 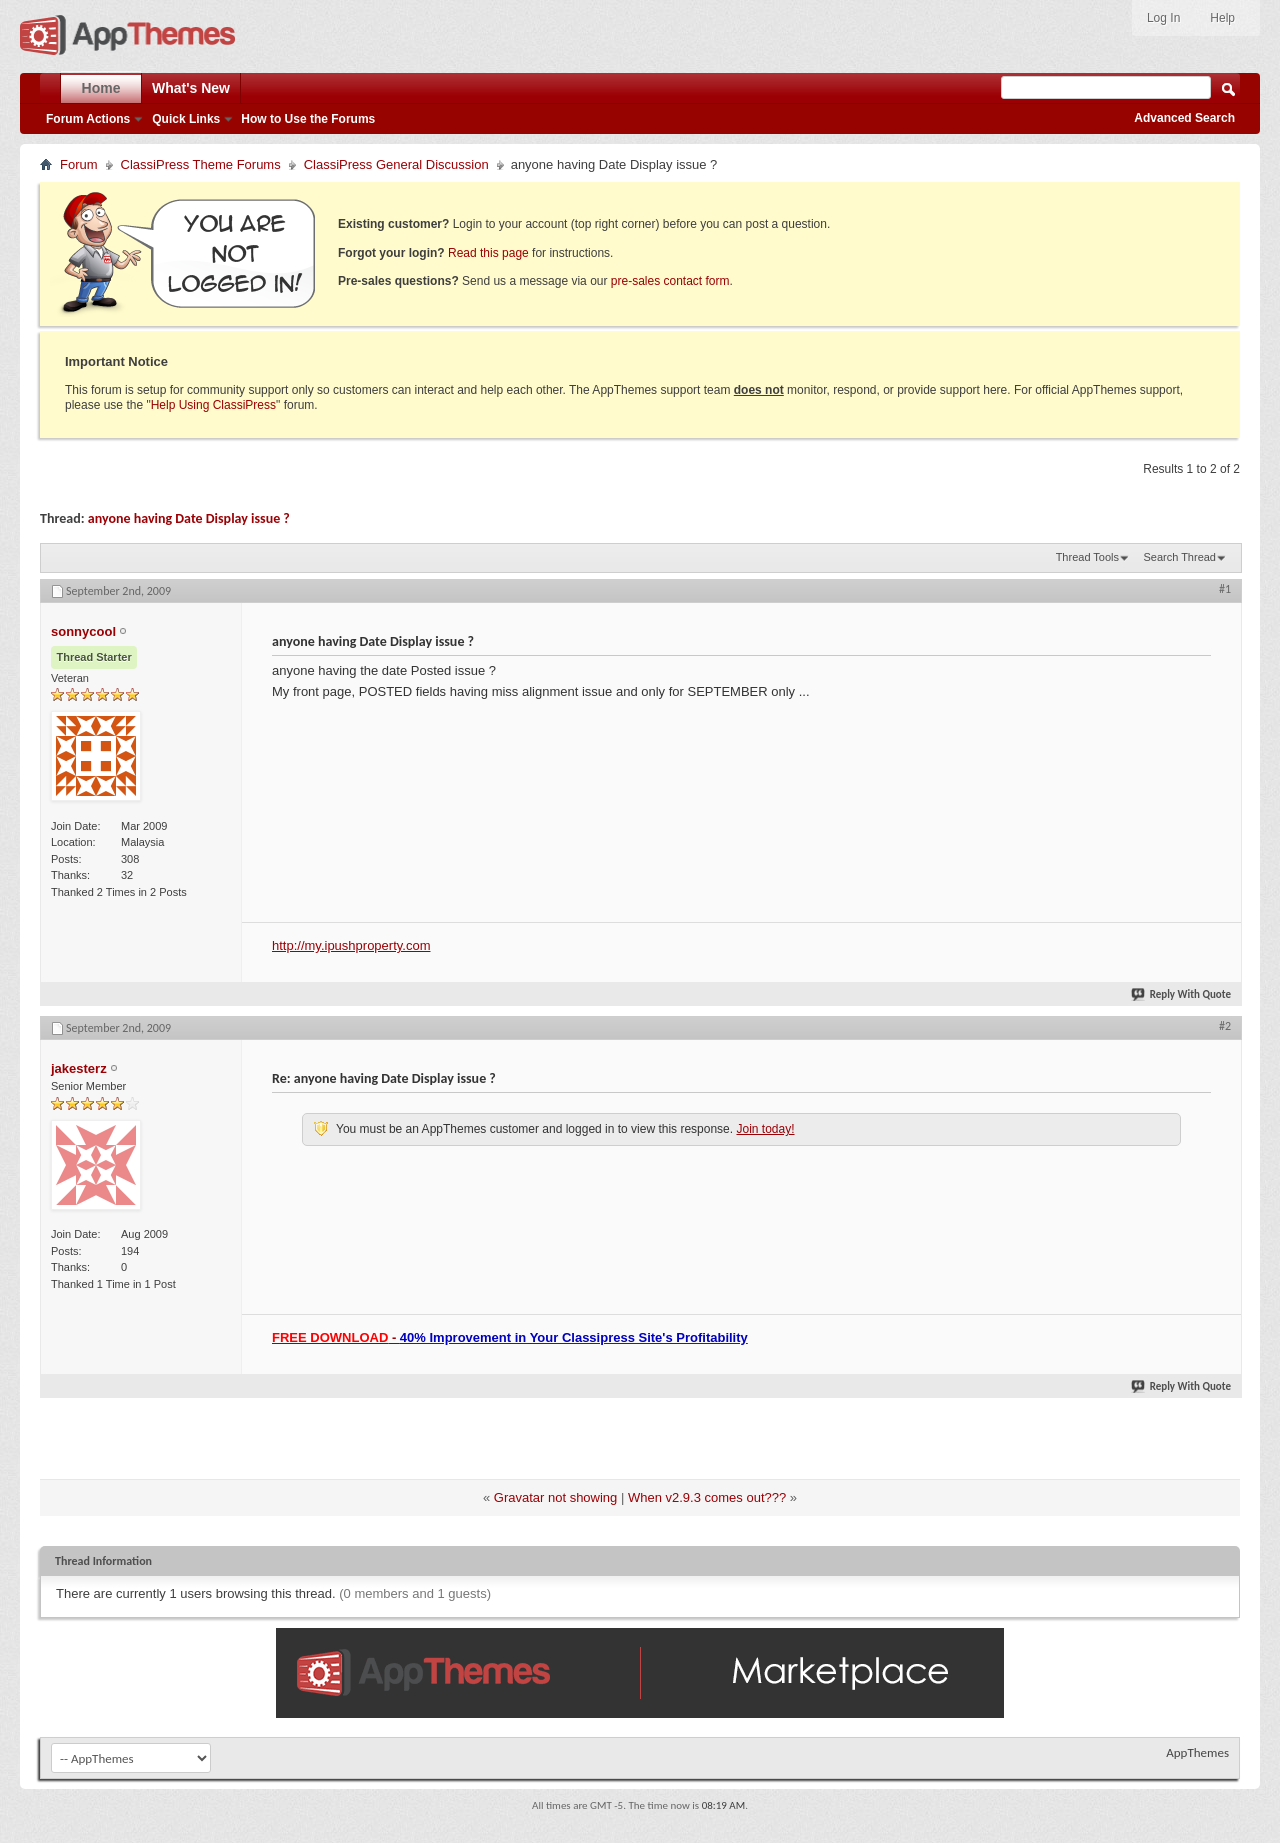 What do you see at coordinates (1163, 18) in the screenshot?
I see `Log In` at bounding box center [1163, 18].